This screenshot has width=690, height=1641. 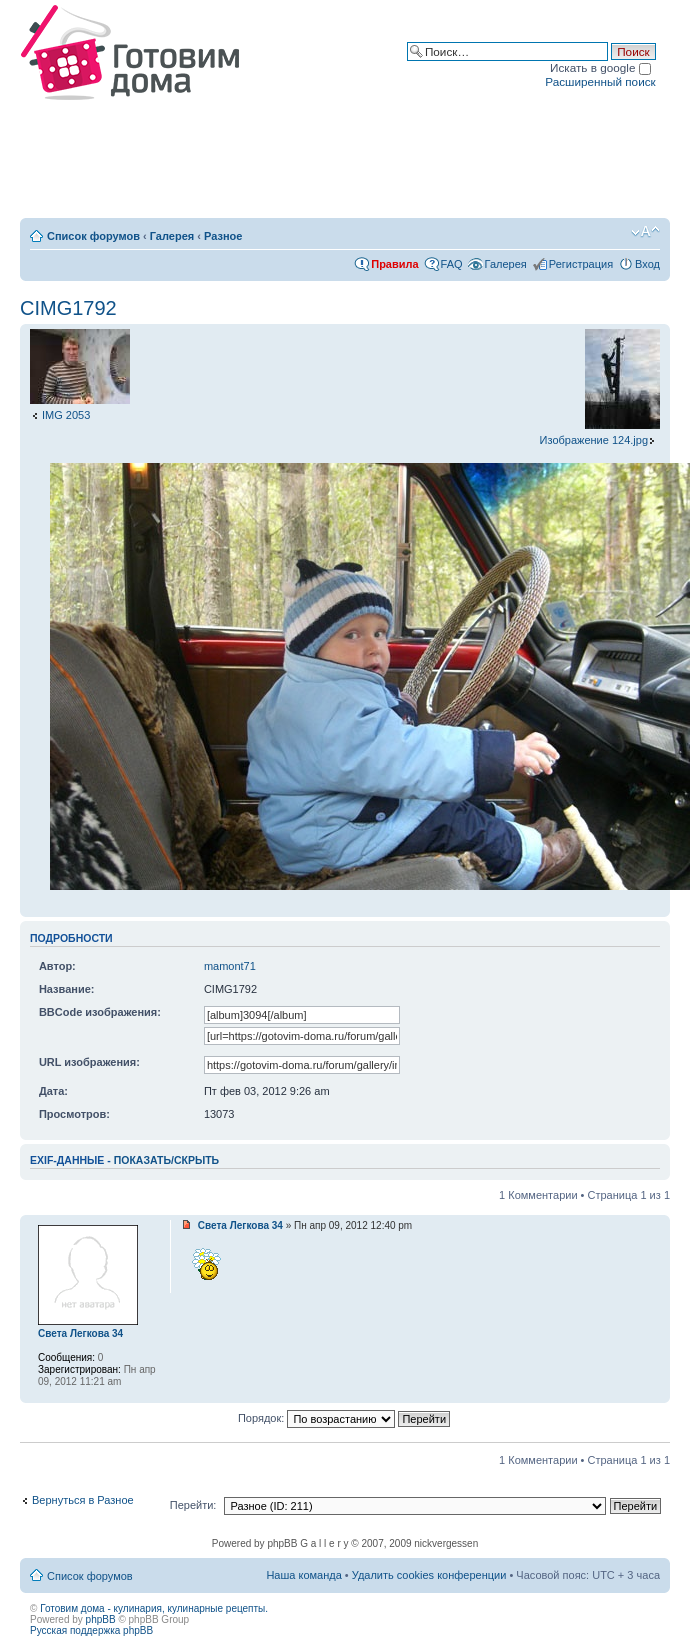 What do you see at coordinates (53, 1091) in the screenshot?
I see `Дата:` at bounding box center [53, 1091].